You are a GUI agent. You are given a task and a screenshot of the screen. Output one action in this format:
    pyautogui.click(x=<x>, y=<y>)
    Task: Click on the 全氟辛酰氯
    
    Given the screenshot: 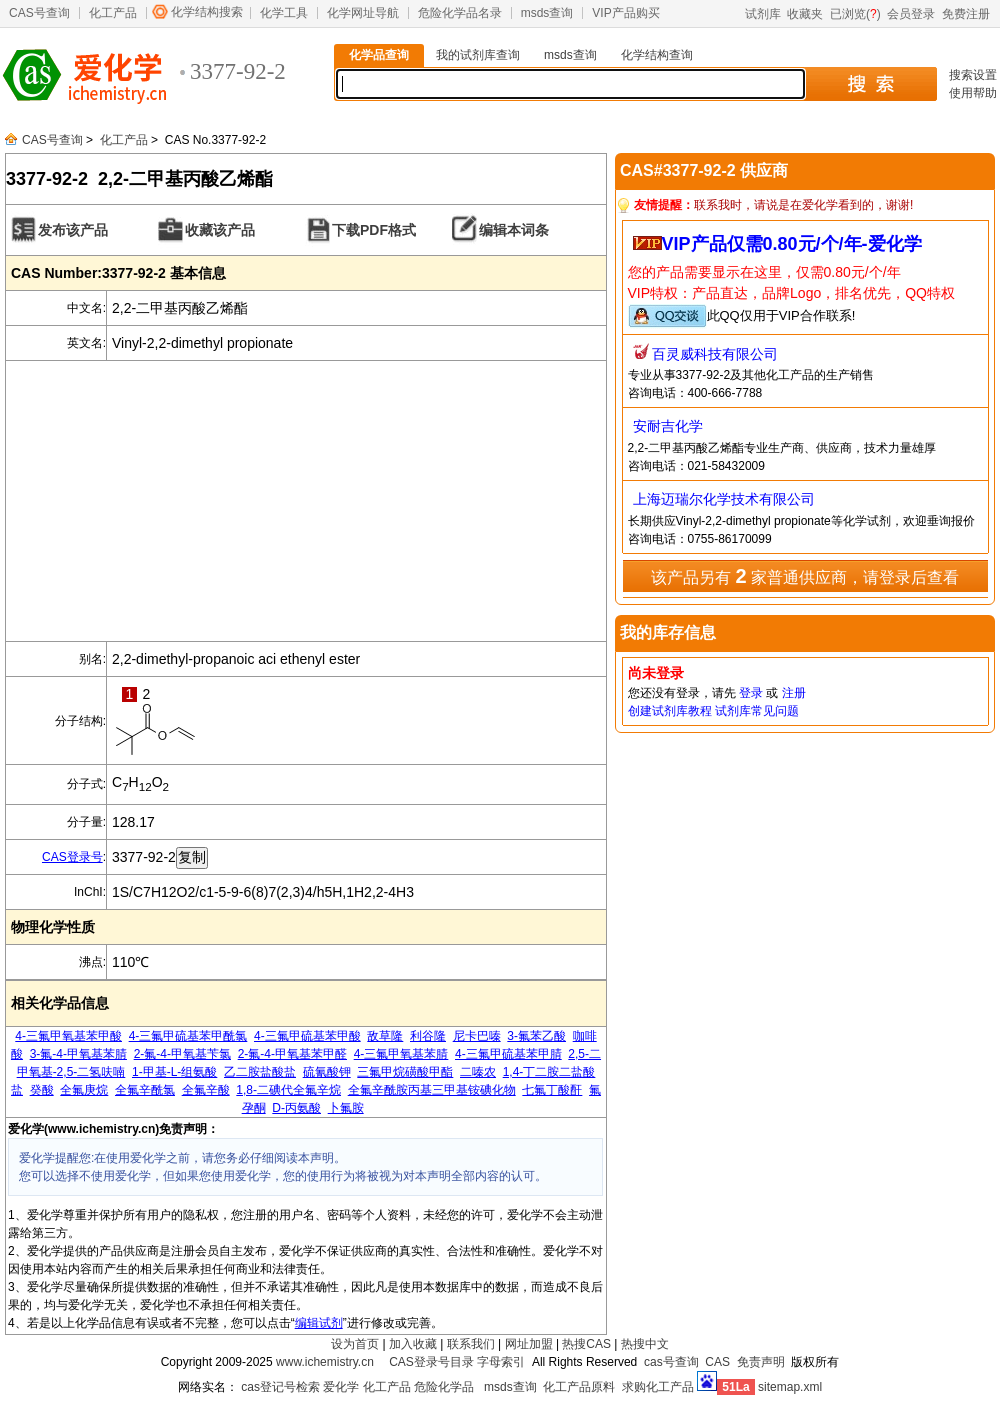 What is the action you would take?
    pyautogui.click(x=145, y=1090)
    